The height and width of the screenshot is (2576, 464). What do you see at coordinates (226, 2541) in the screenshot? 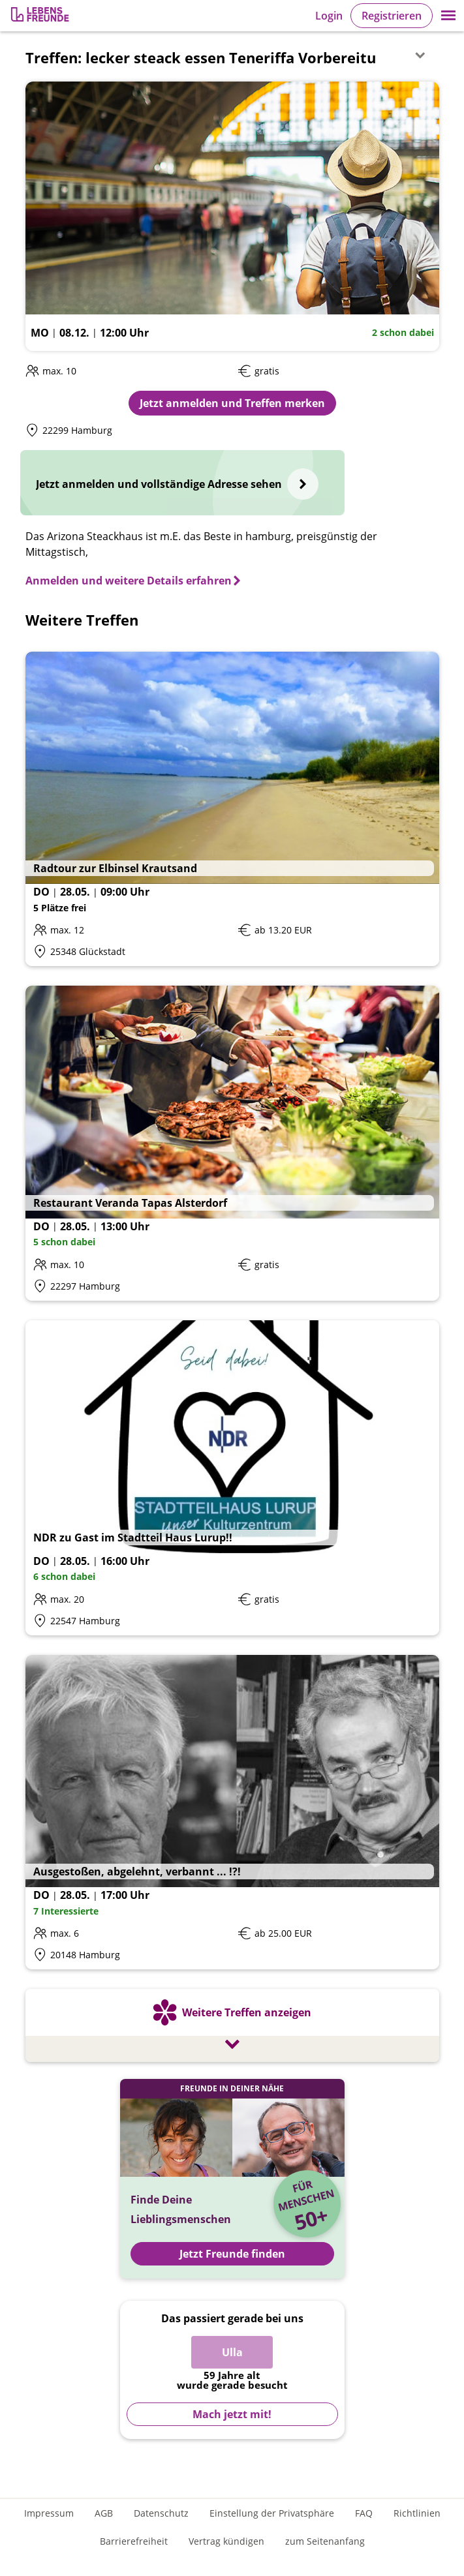
I see `Vertrag kündigen` at bounding box center [226, 2541].